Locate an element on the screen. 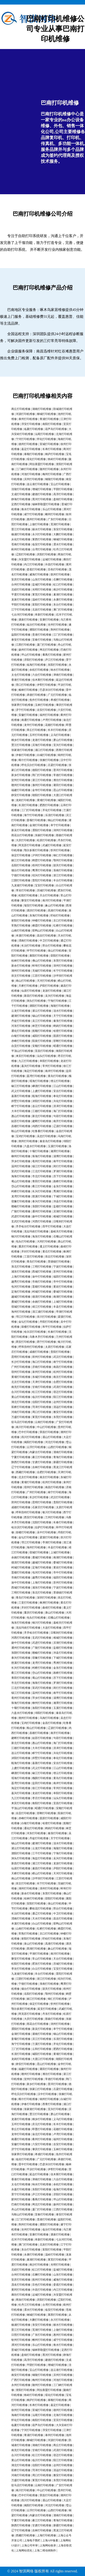 The width and height of the screenshot is (85, 2576). 沙坪坝打印机维修 is located at coordinates (43, 1878).